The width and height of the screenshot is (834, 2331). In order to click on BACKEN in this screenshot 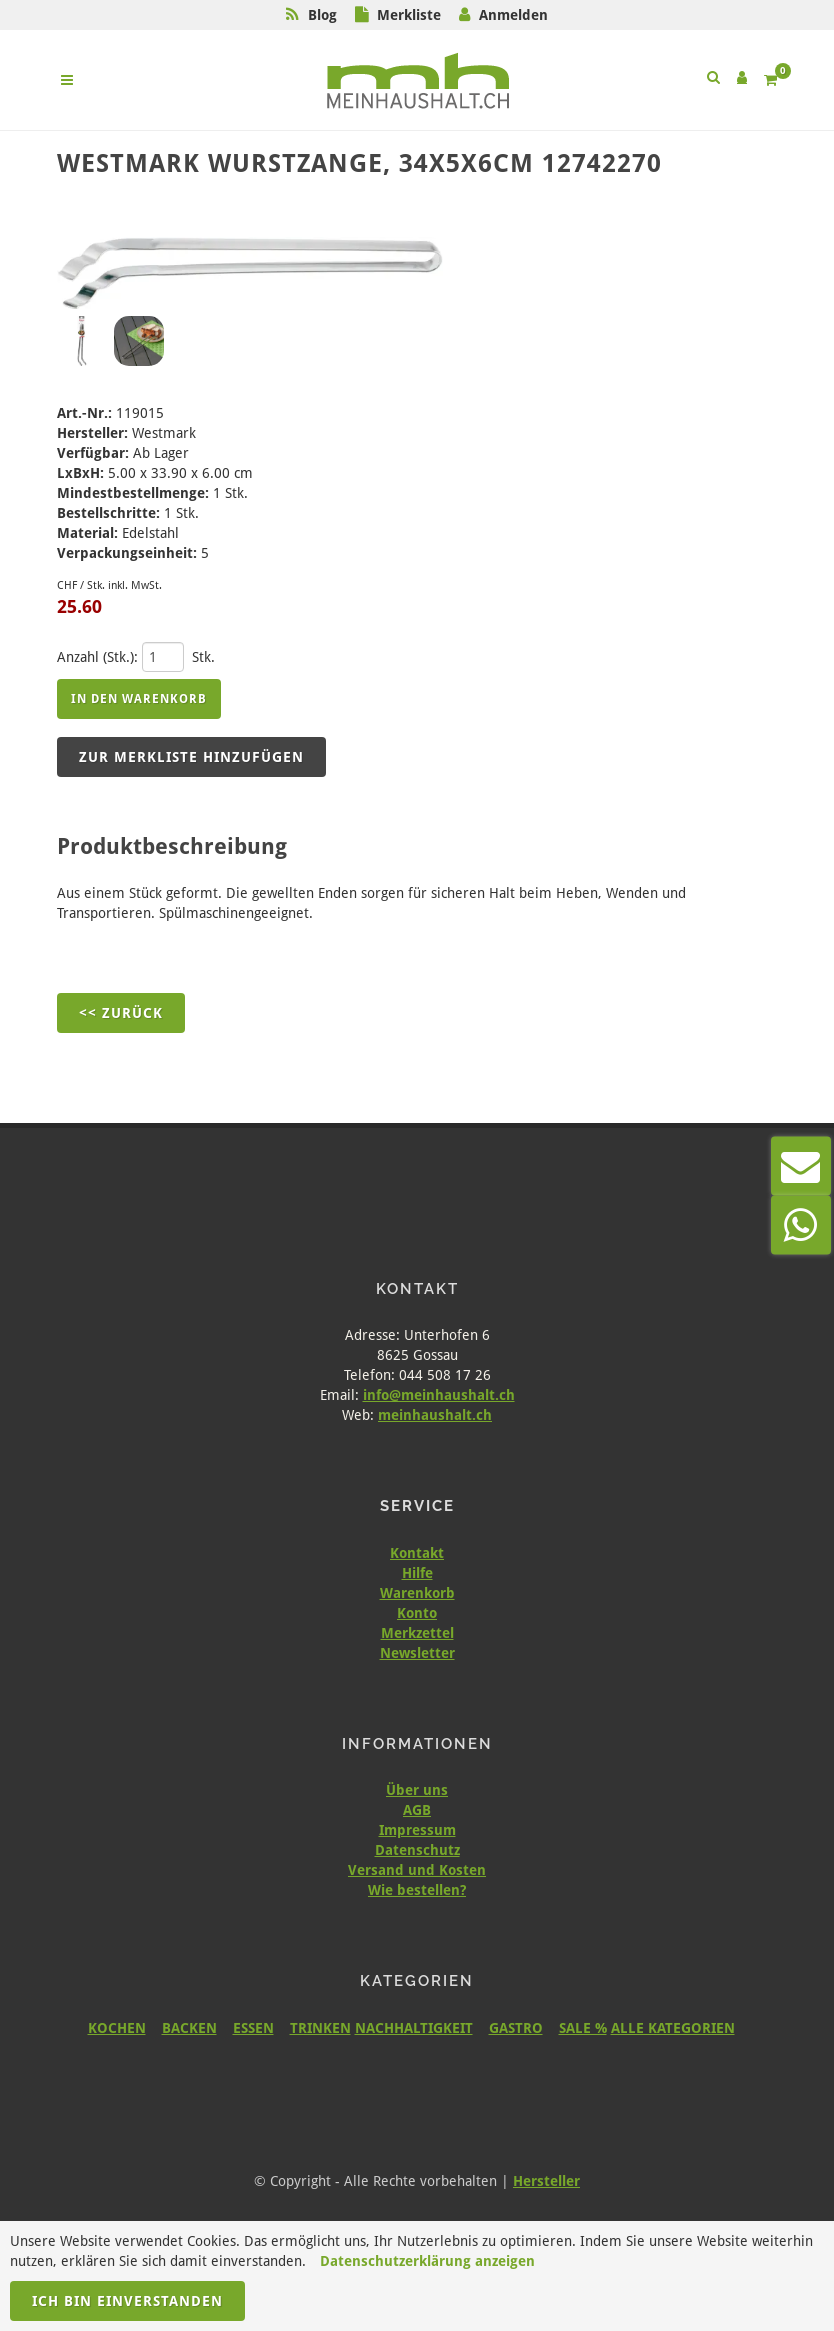, I will do `click(189, 2028)`.